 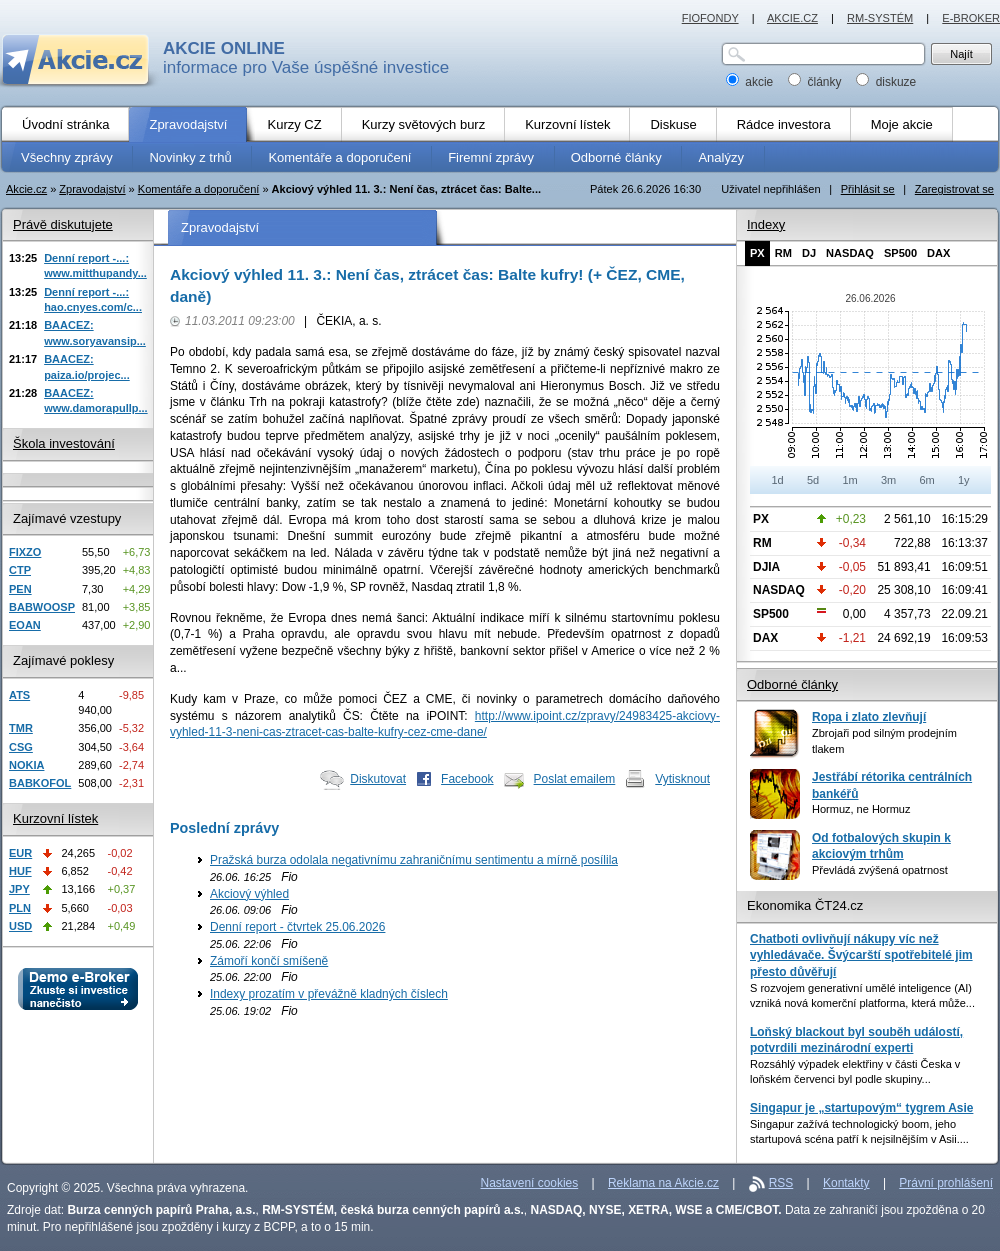 I want to click on Facebook, so click(x=467, y=779).